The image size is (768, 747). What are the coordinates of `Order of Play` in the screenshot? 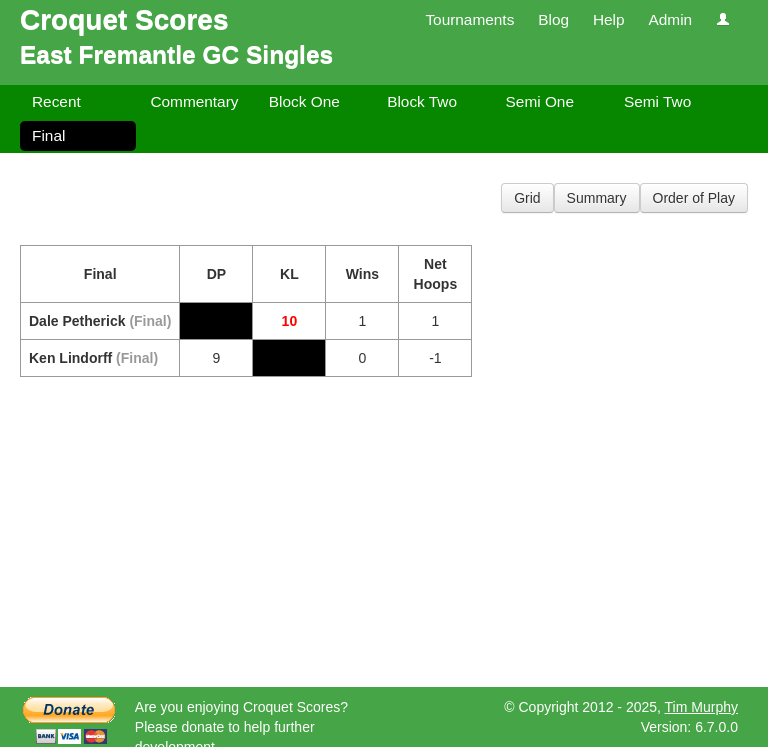 It's located at (694, 198).